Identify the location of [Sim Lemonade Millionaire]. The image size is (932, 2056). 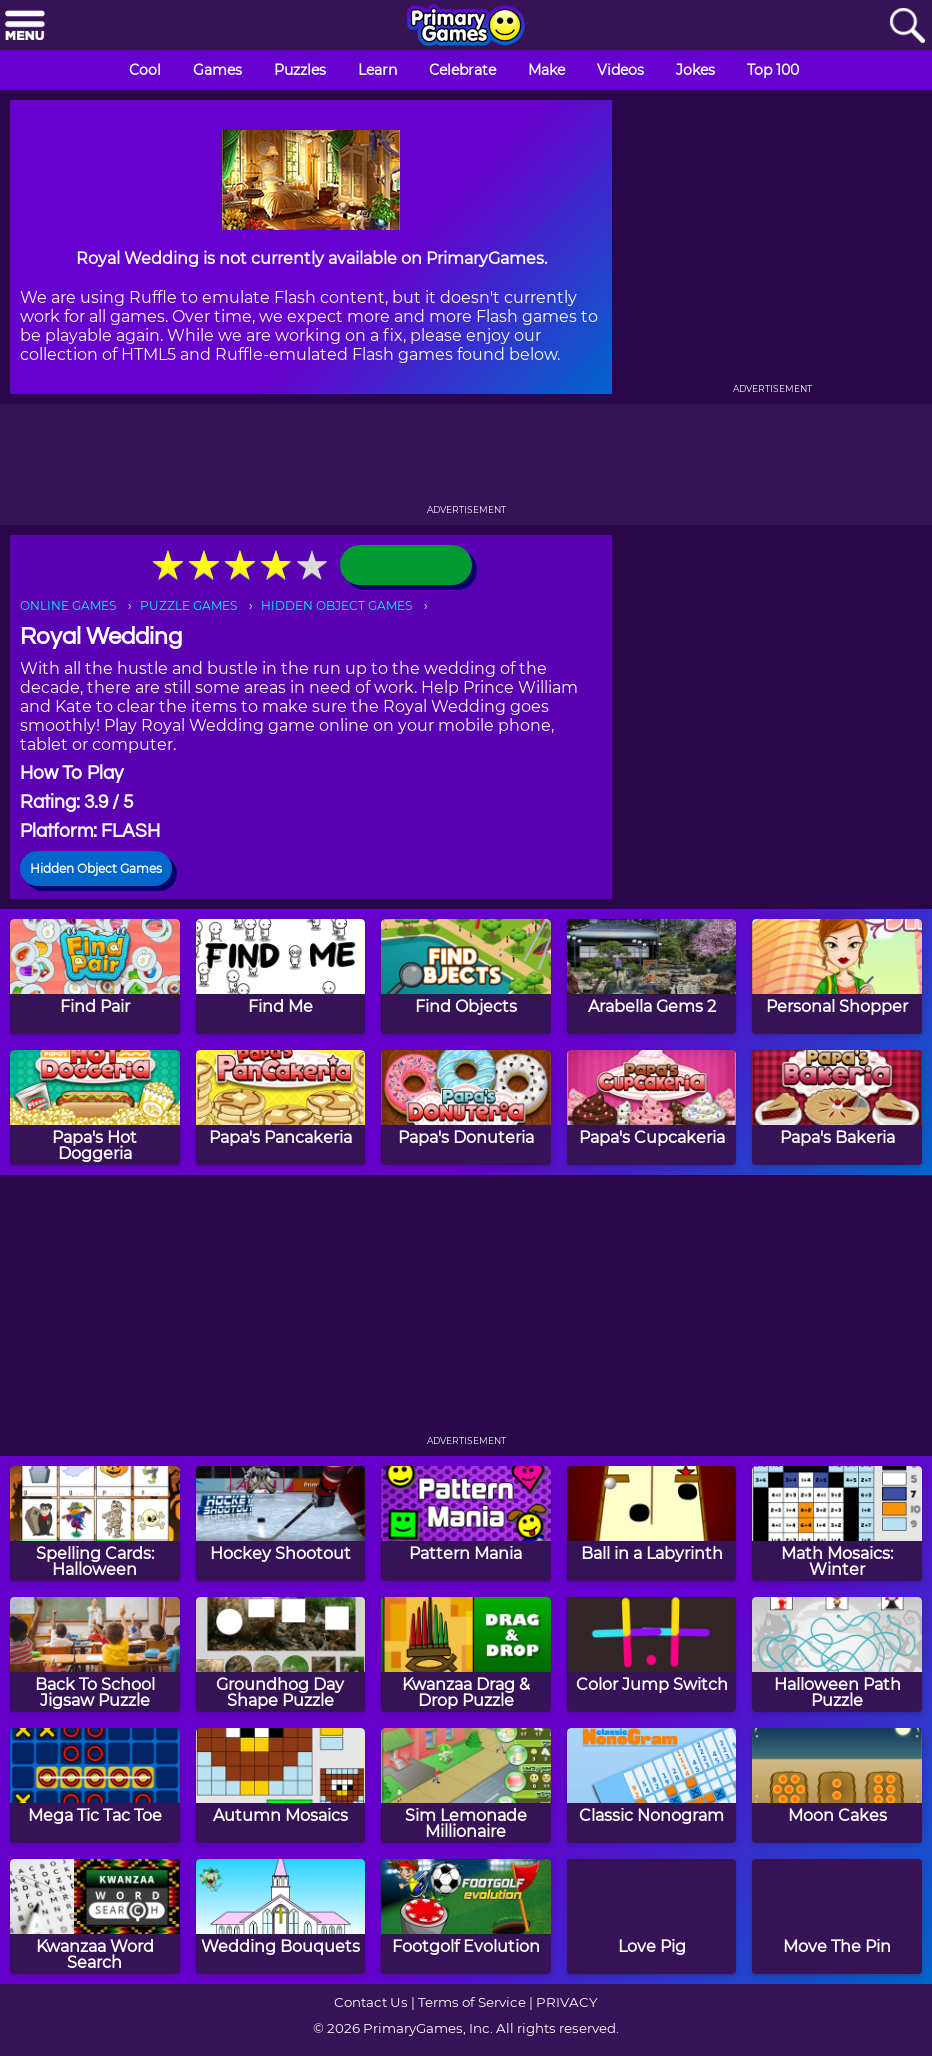
(466, 1785).